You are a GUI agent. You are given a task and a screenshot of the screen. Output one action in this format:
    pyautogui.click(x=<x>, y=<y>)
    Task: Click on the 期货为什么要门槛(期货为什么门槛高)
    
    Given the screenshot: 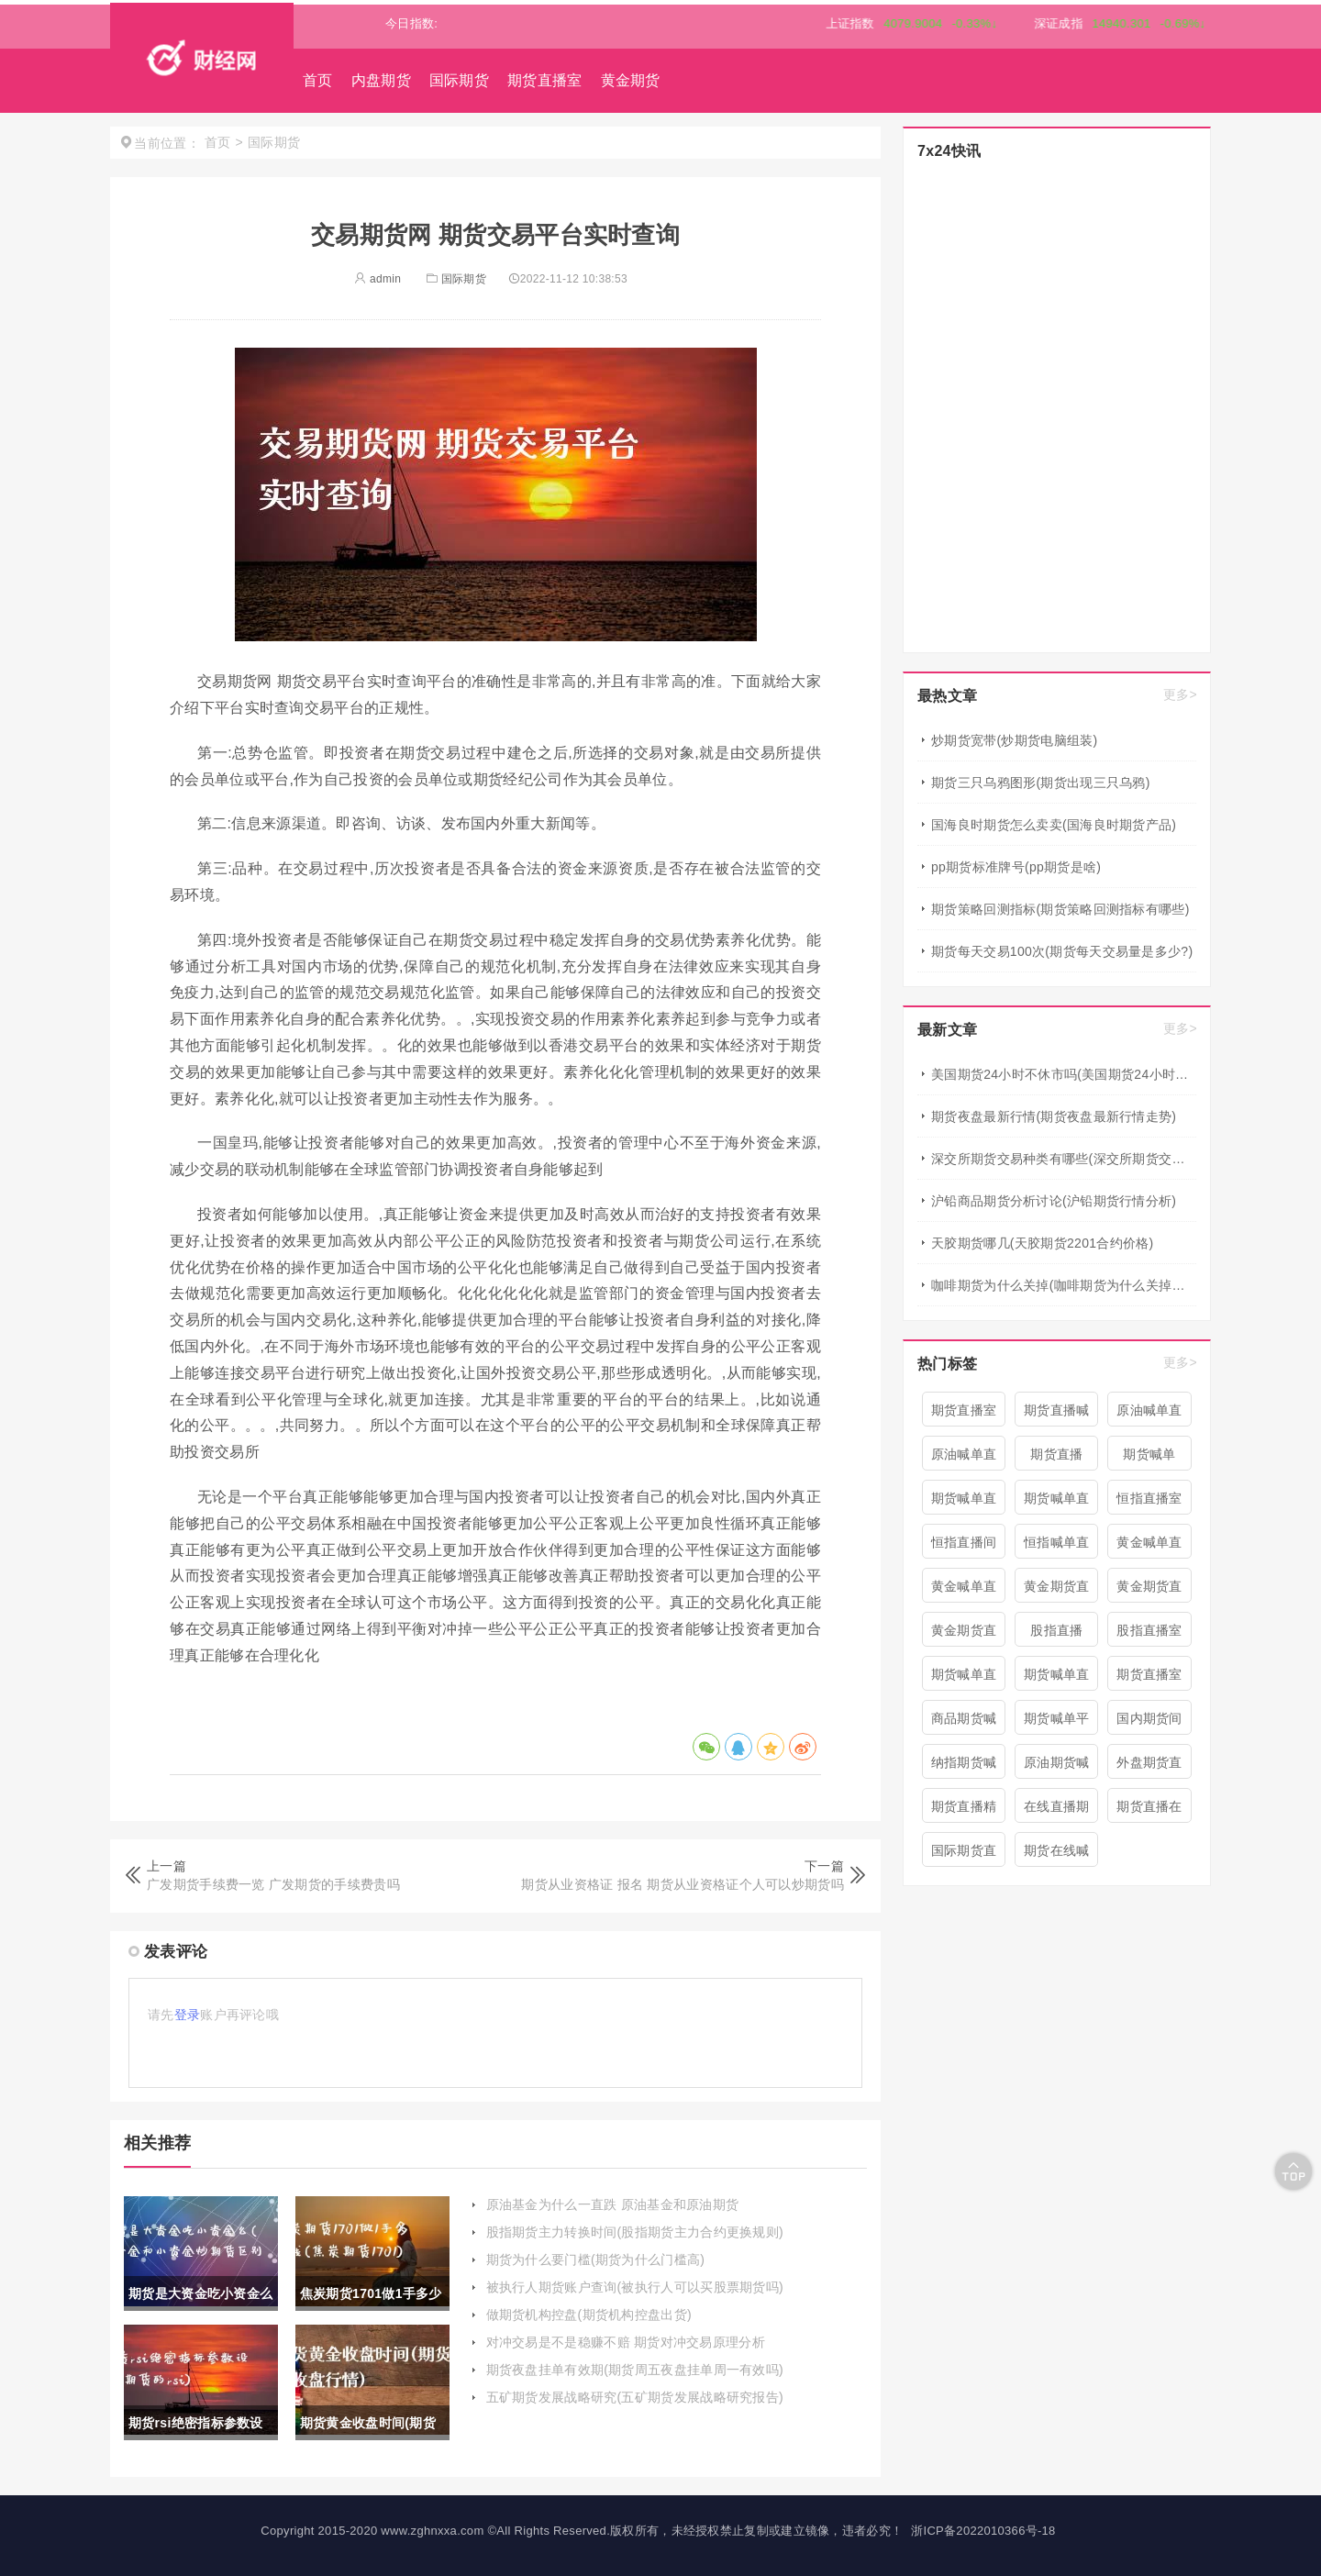 What is the action you would take?
    pyautogui.click(x=595, y=2259)
    